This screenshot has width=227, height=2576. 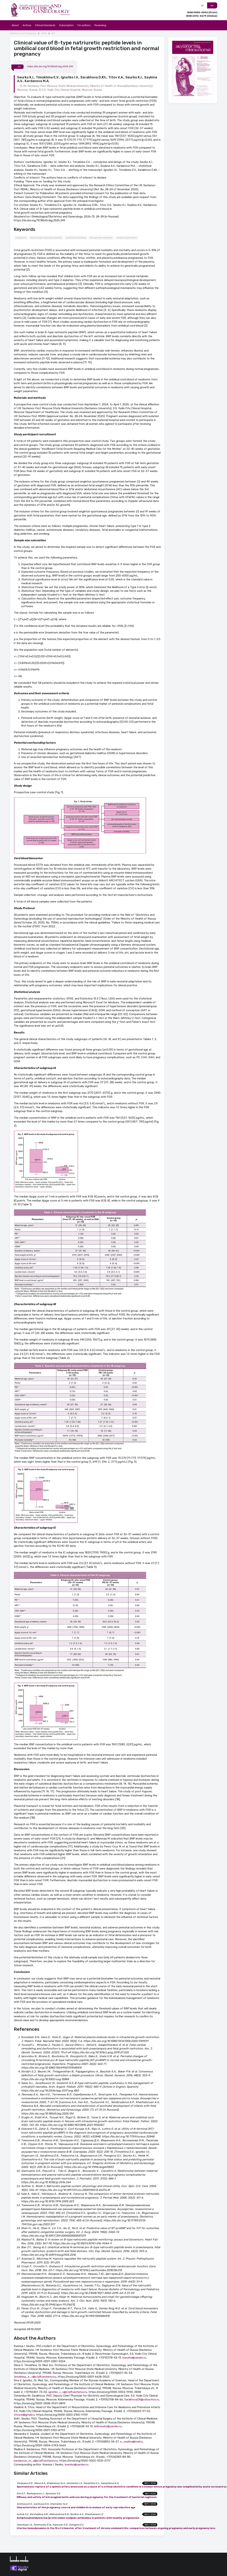 I want to click on For authors, so click(x=84, y=25).